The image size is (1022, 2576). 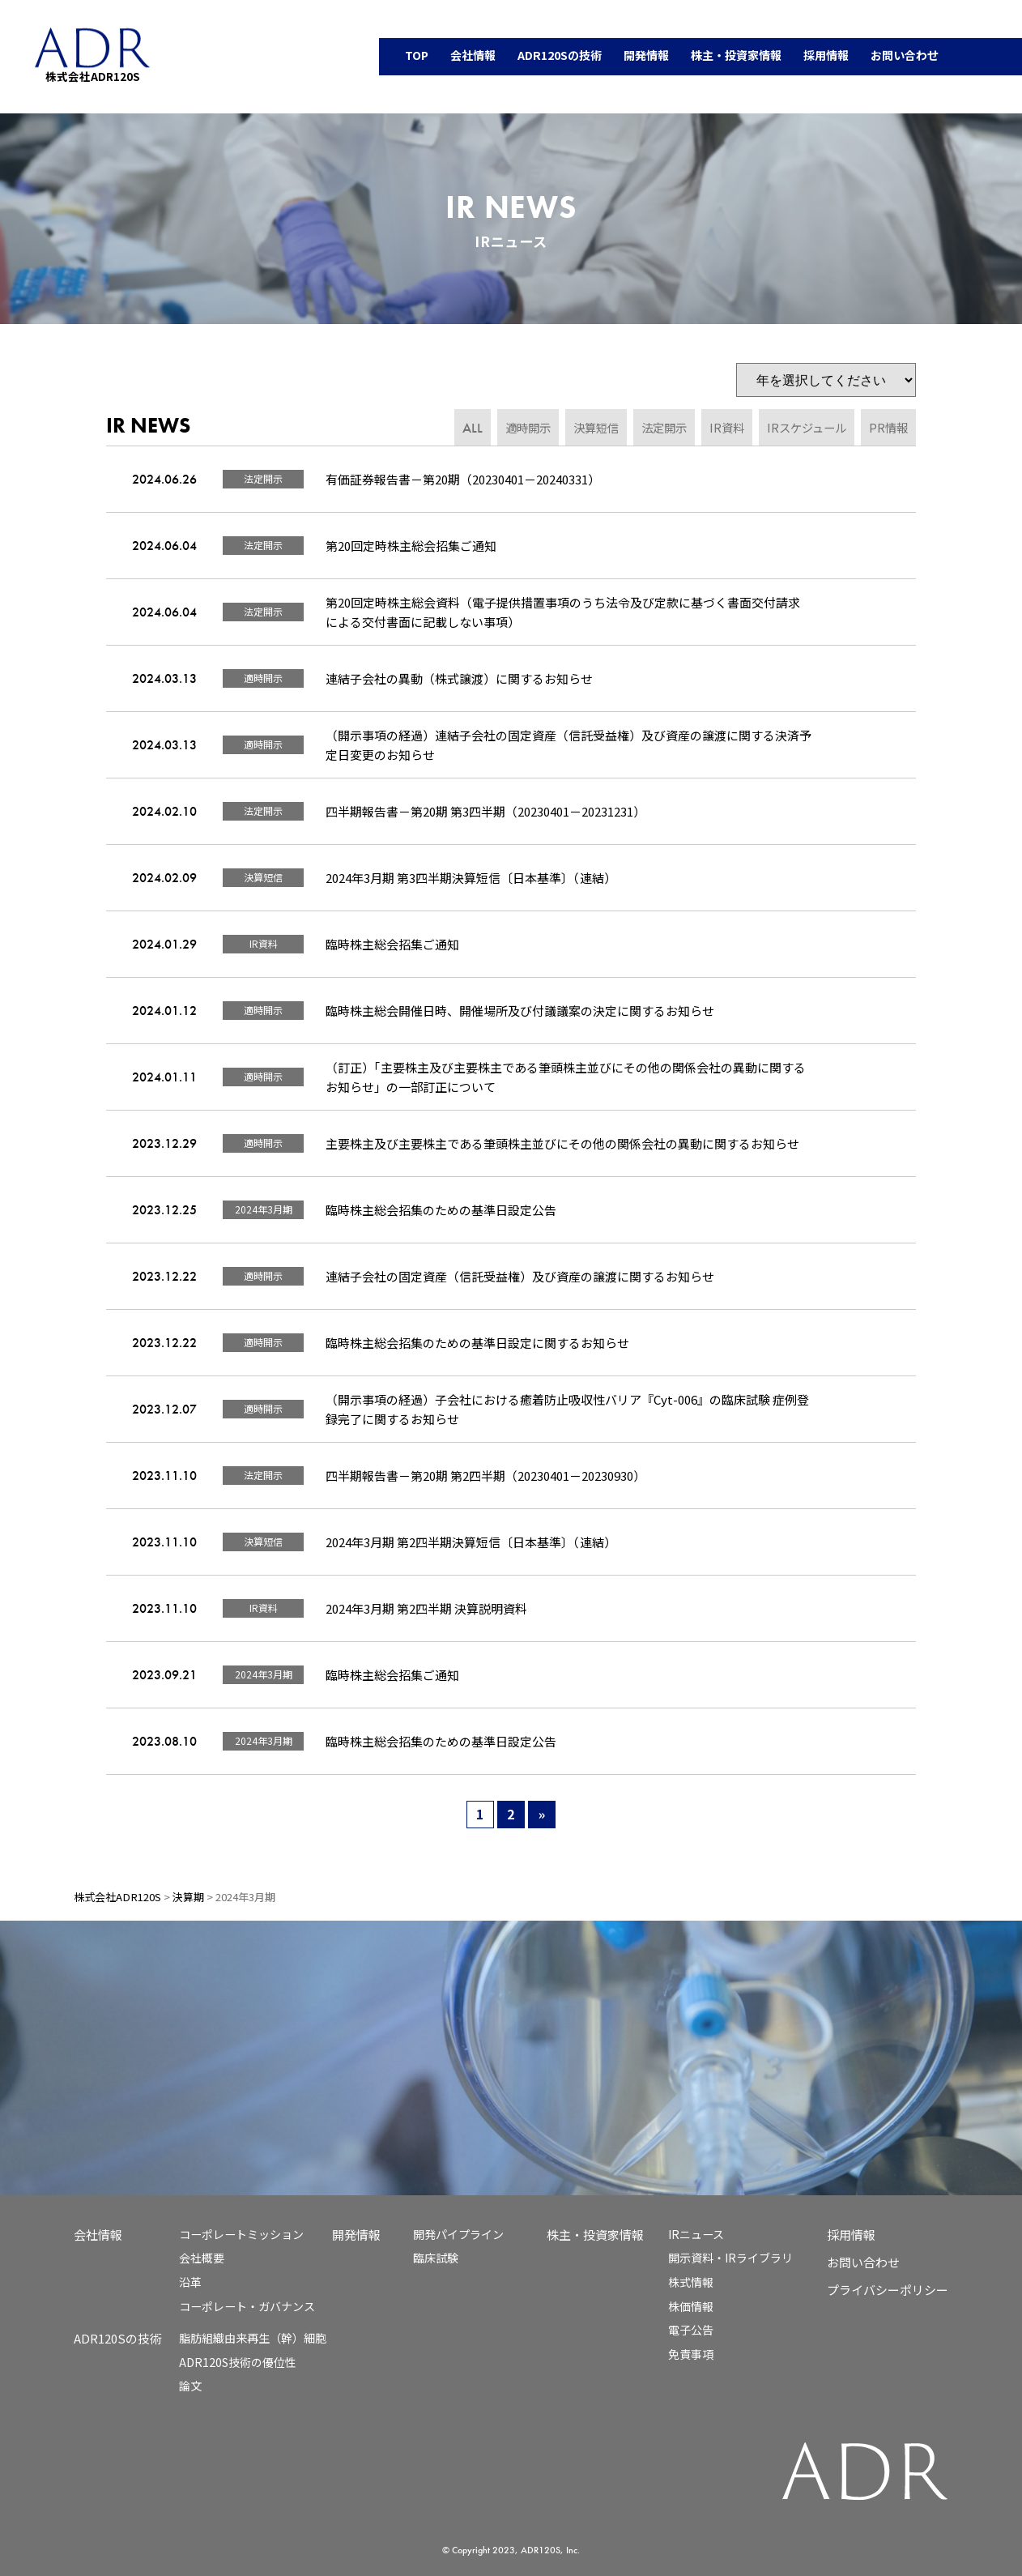 I want to click on IRニュース, so click(x=696, y=2234).